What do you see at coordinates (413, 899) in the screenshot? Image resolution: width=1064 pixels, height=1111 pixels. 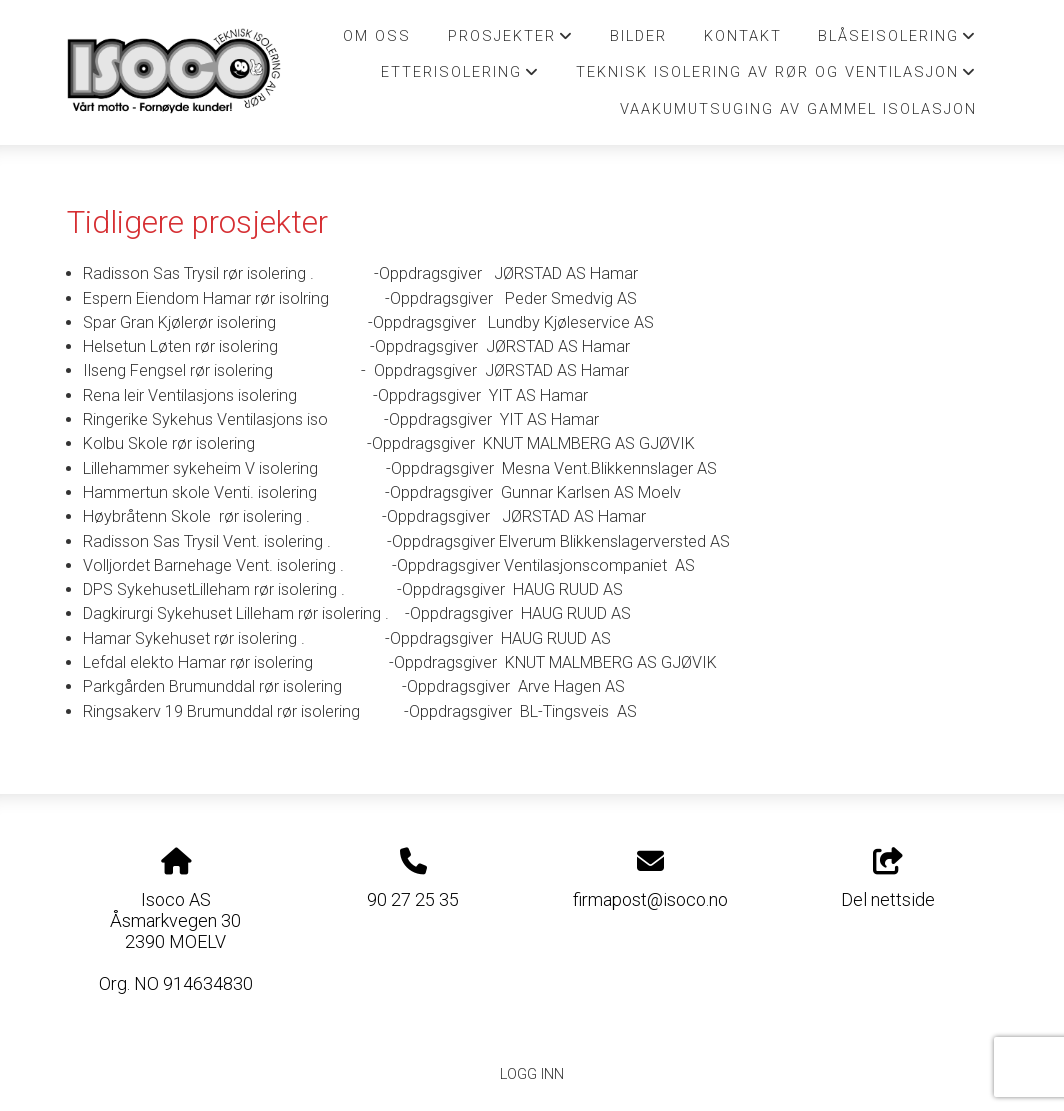 I see `90 27 25 35` at bounding box center [413, 899].